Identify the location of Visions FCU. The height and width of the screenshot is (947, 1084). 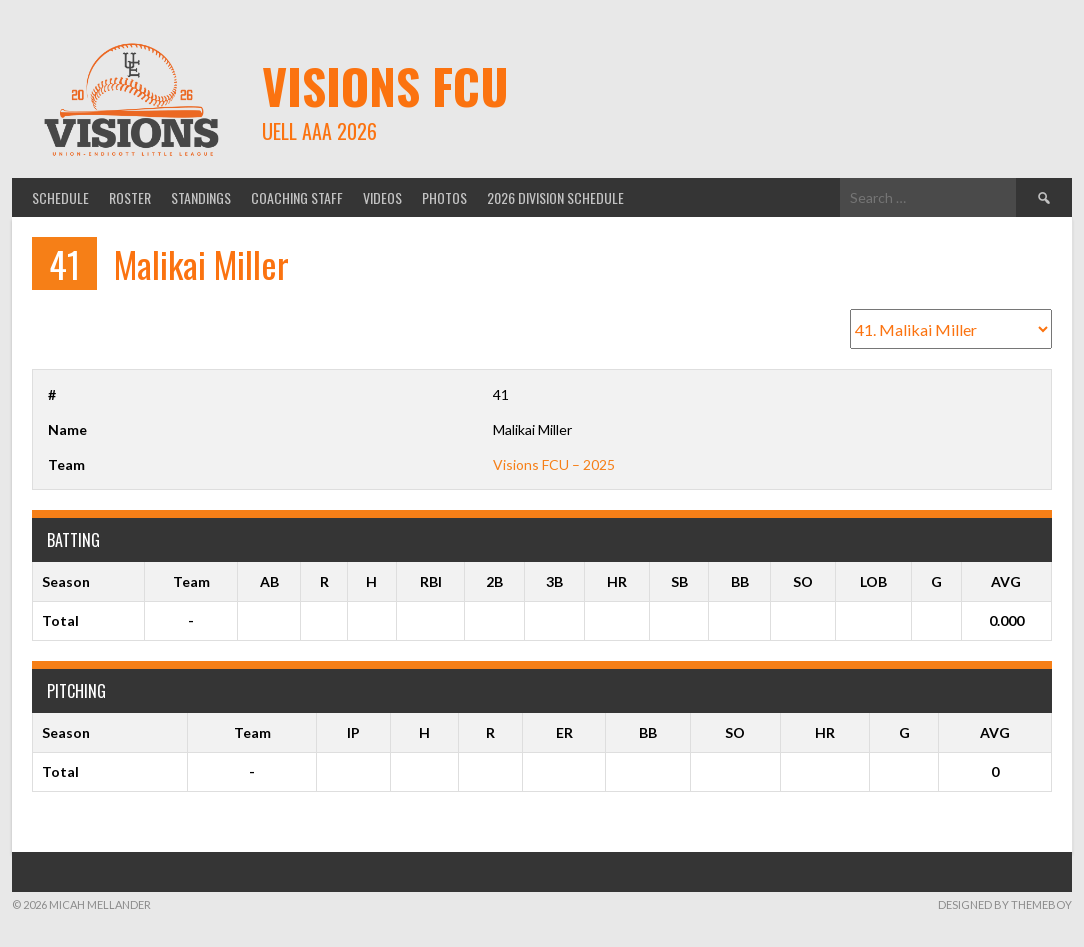
(385, 85).